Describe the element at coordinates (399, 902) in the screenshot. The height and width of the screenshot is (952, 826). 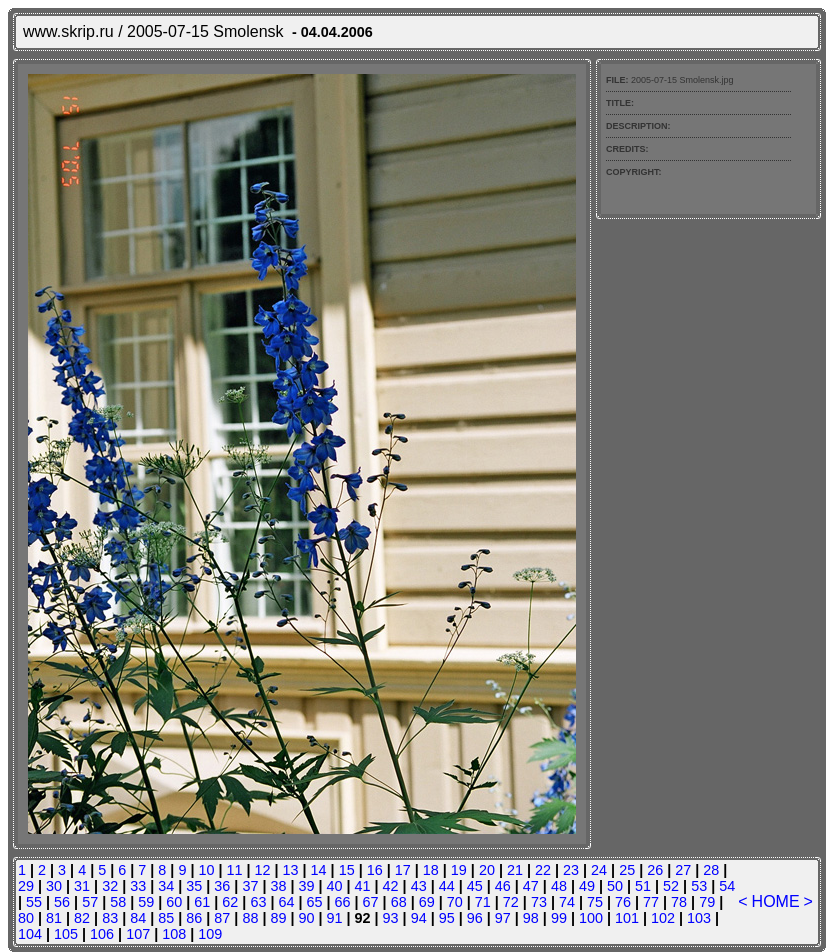
I see `68` at that location.